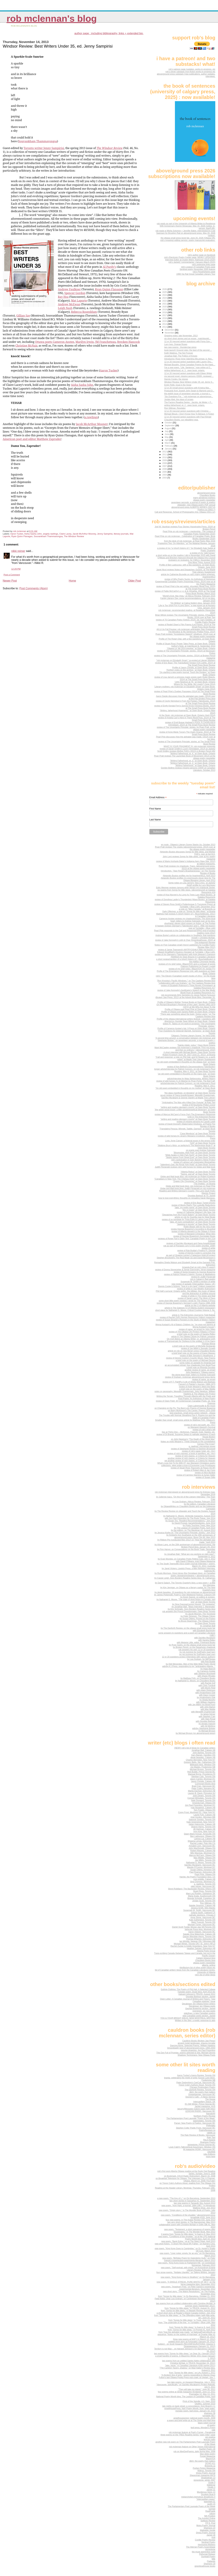 This screenshot has width=218, height=2576. What do you see at coordinates (211, 2535) in the screenshot?
I see `Jacket 28` at bounding box center [211, 2535].